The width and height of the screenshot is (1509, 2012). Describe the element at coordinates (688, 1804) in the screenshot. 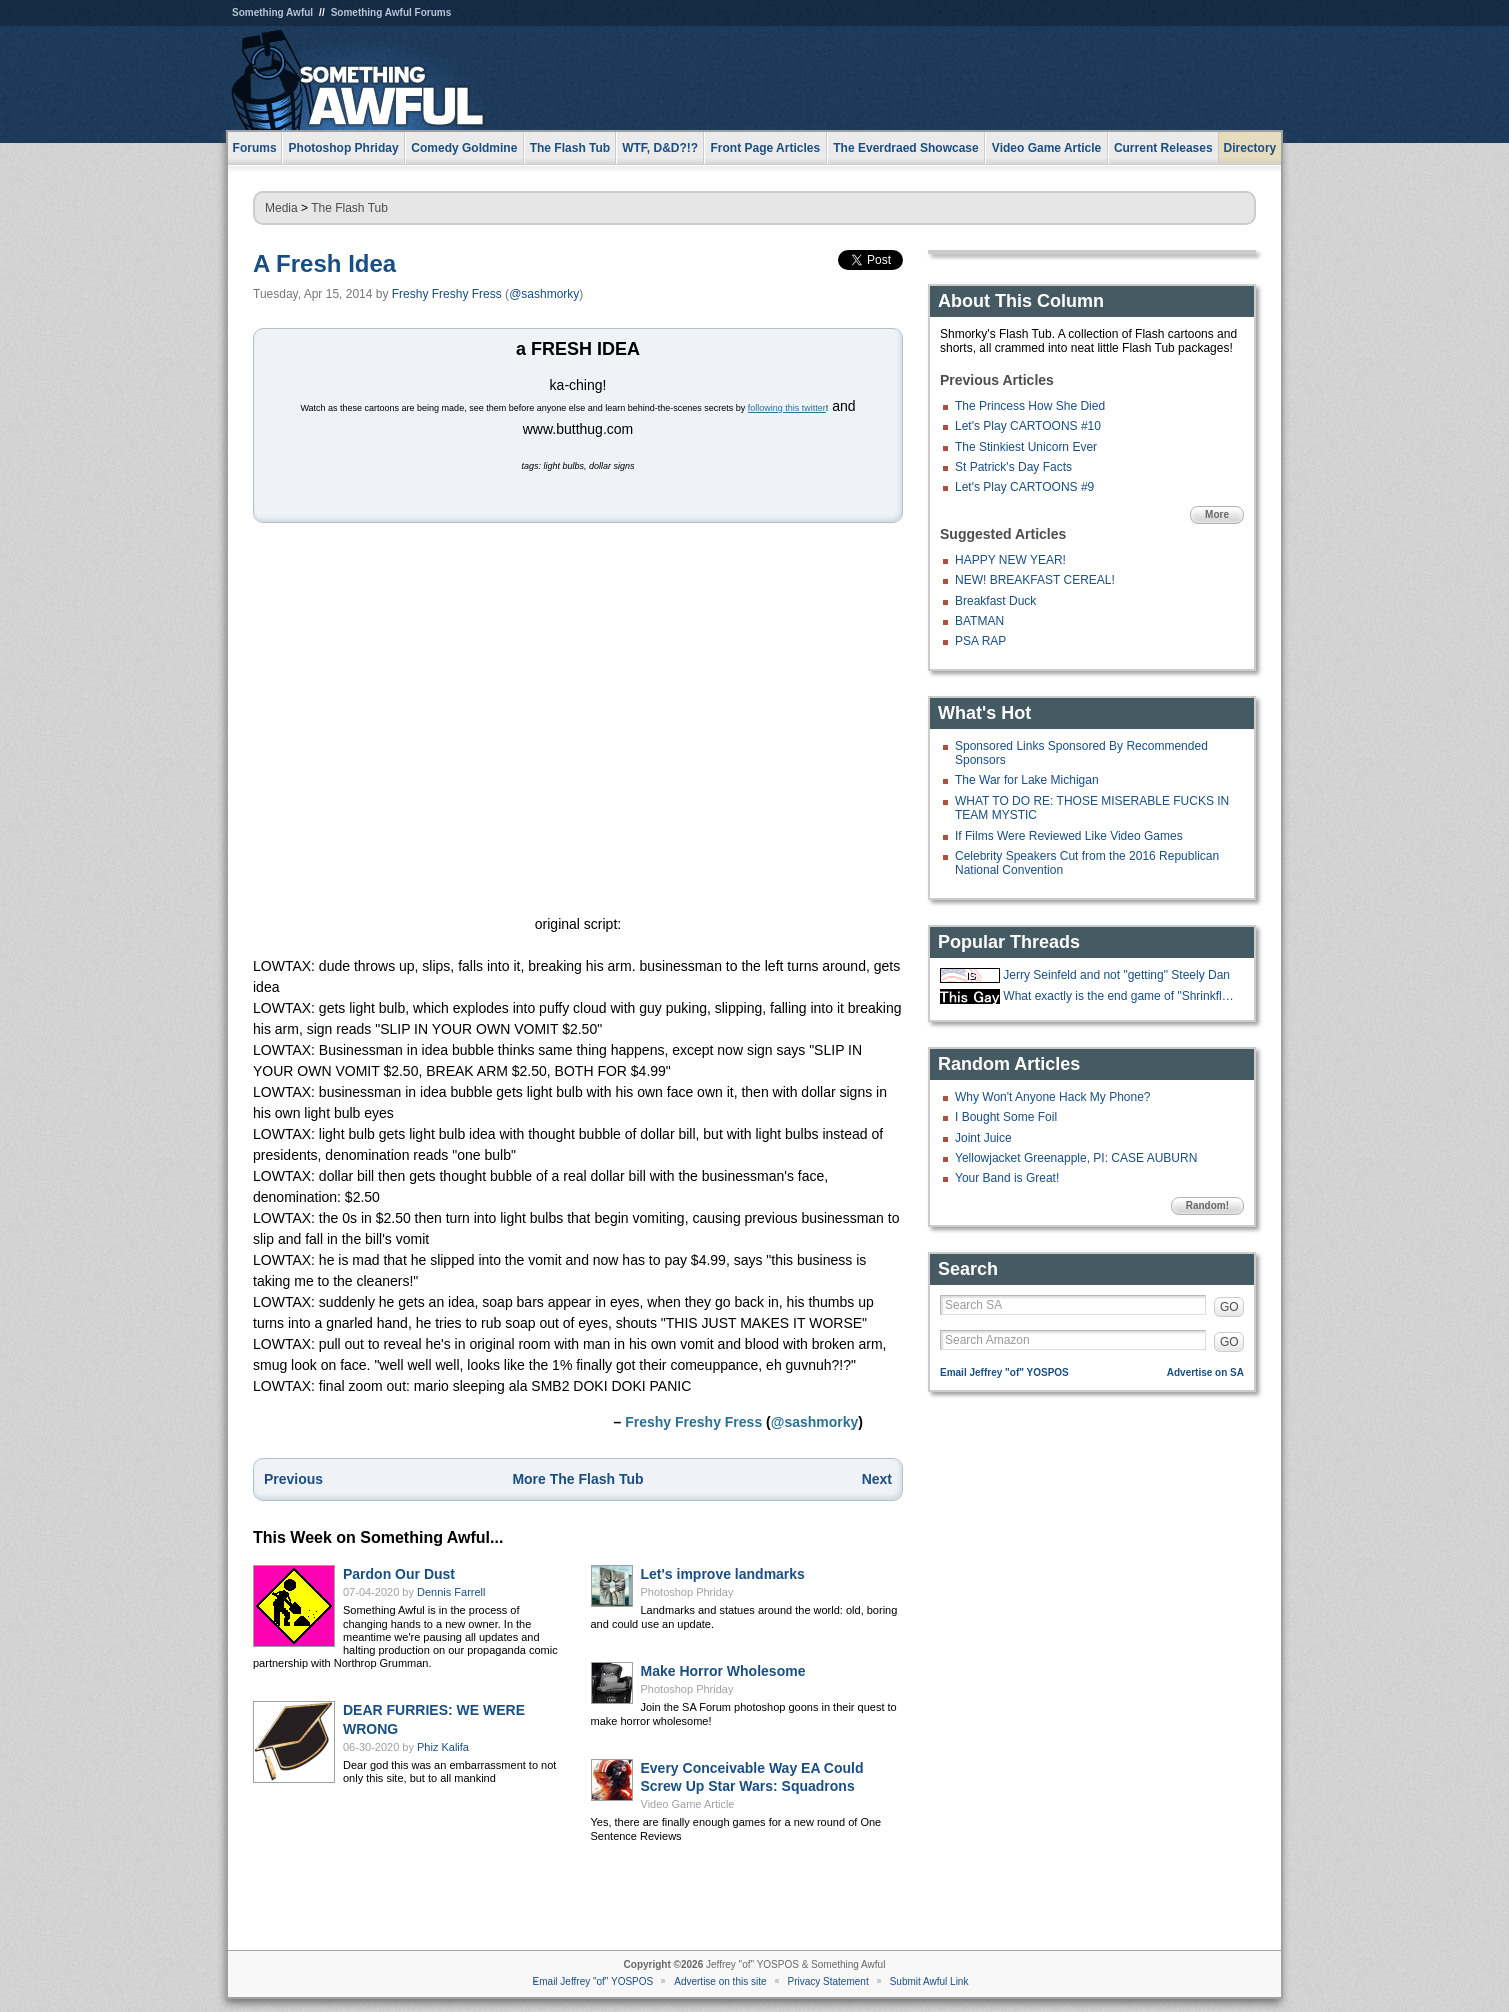

I see `Video Game Article` at that location.